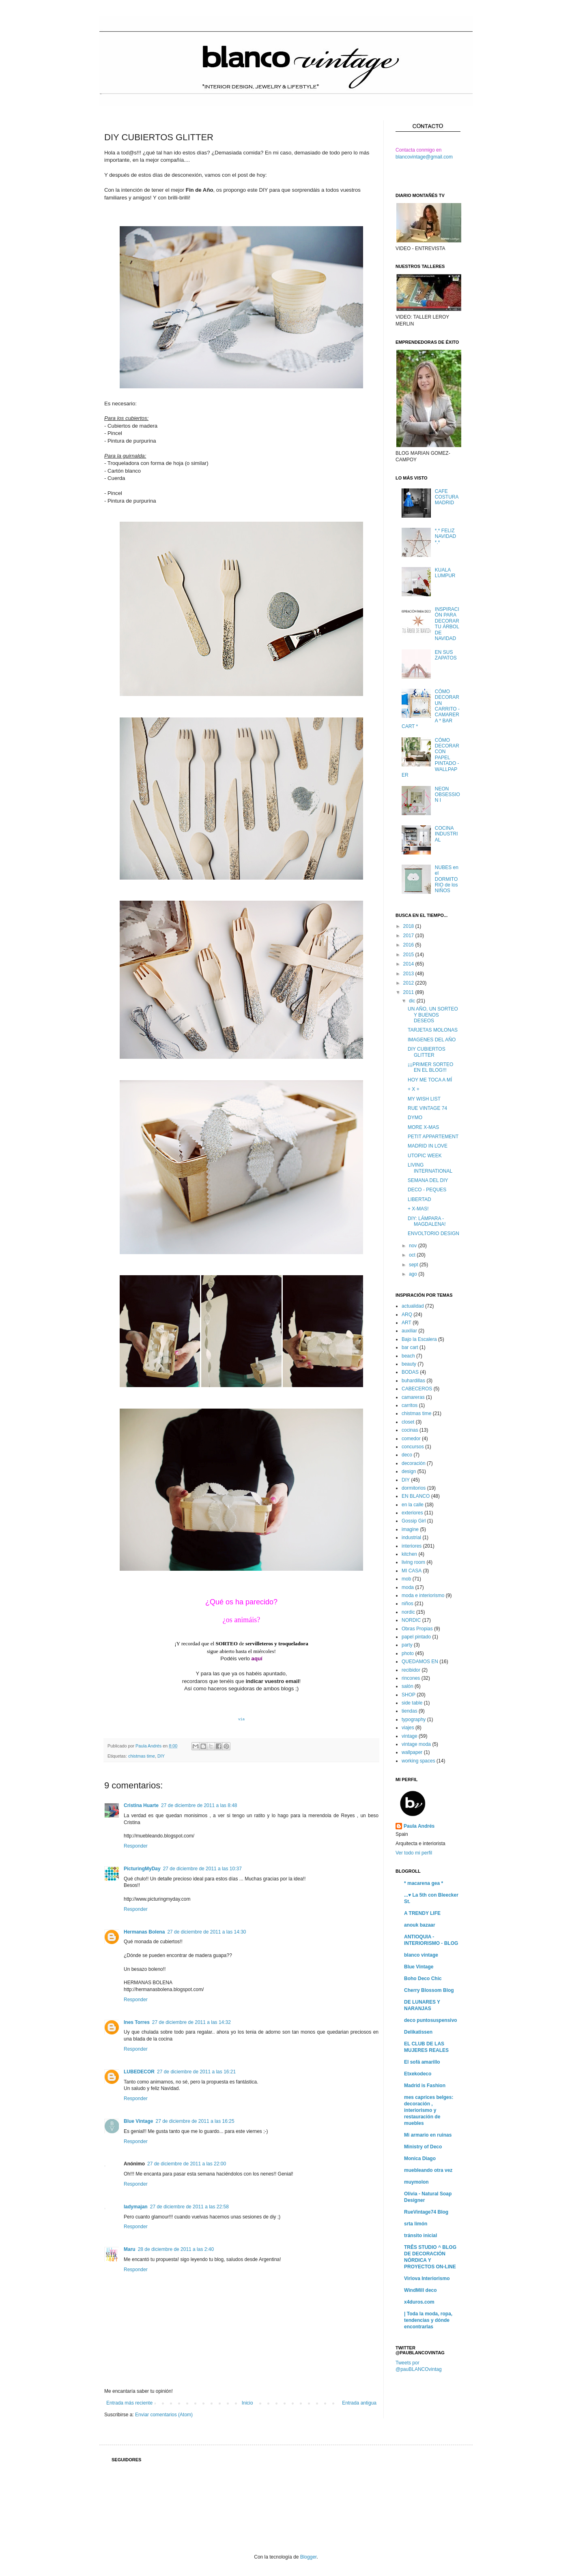 The image size is (572, 2576). I want to click on MY WISH LIST, so click(424, 1099).